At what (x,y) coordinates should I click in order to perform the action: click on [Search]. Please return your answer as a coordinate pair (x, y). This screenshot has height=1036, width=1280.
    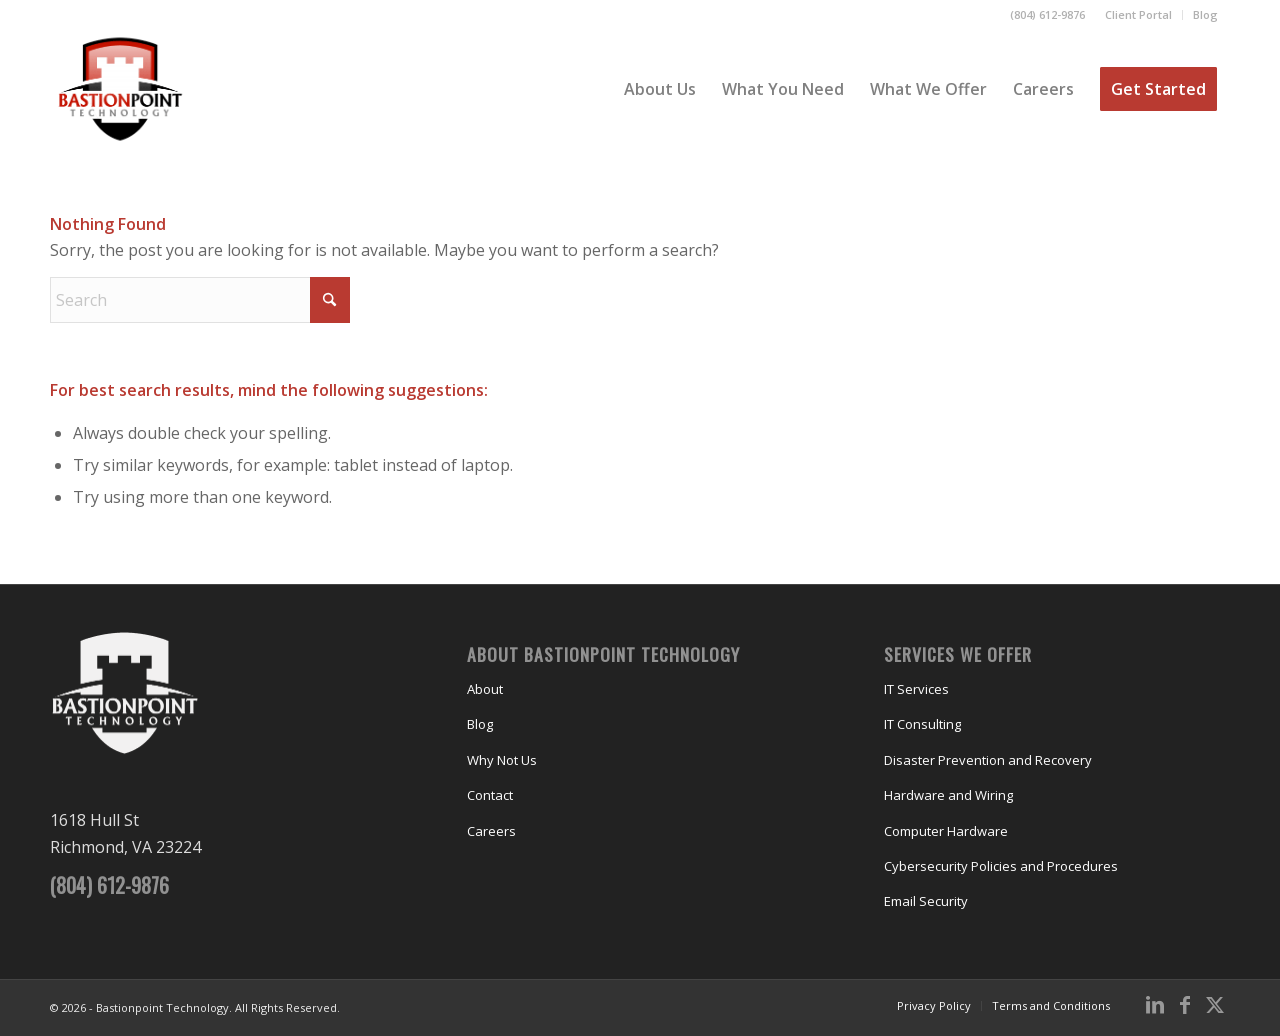
    Looking at the image, I should click on (200, 300).